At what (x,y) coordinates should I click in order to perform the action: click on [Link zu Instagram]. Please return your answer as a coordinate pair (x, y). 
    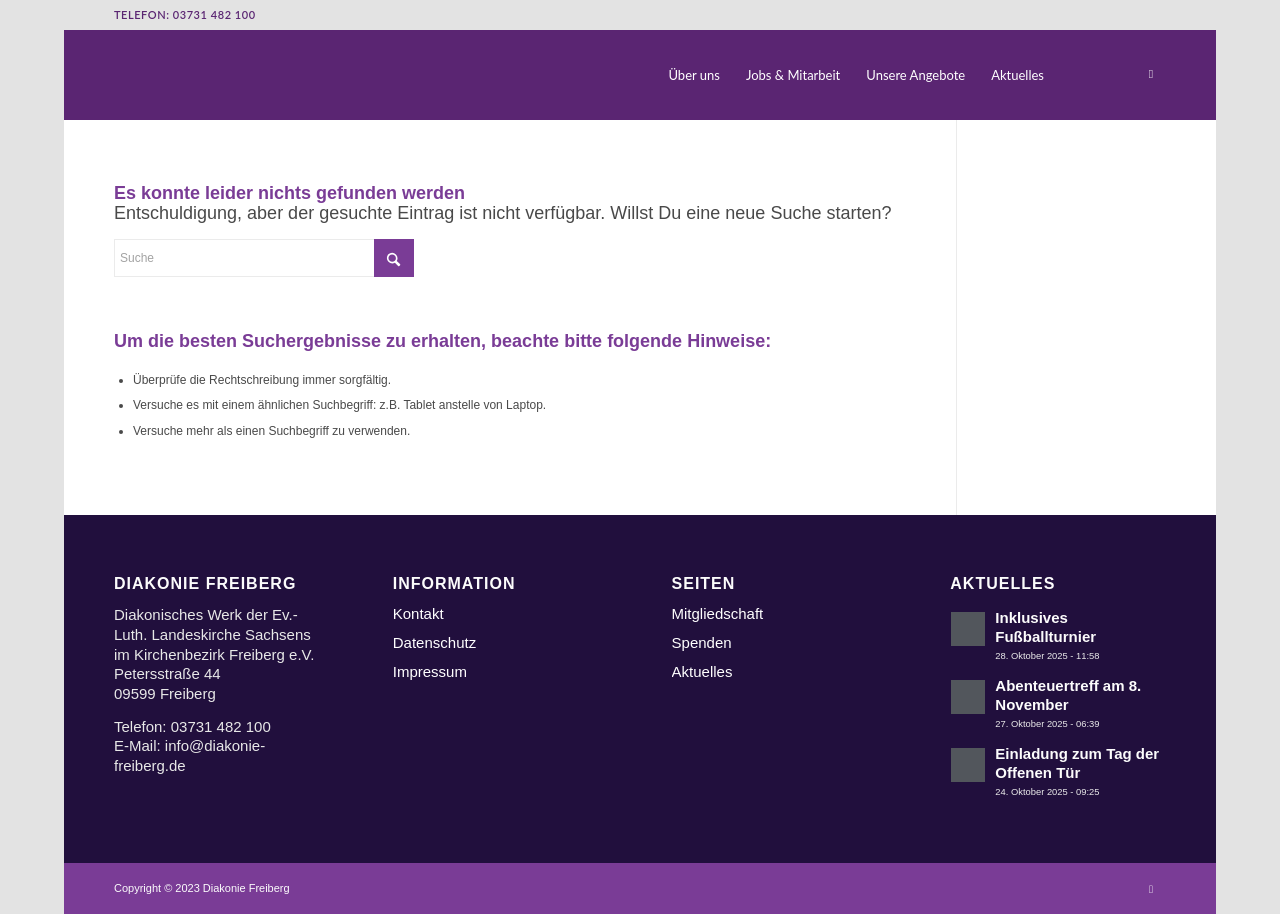
    Looking at the image, I should click on (1151, 74).